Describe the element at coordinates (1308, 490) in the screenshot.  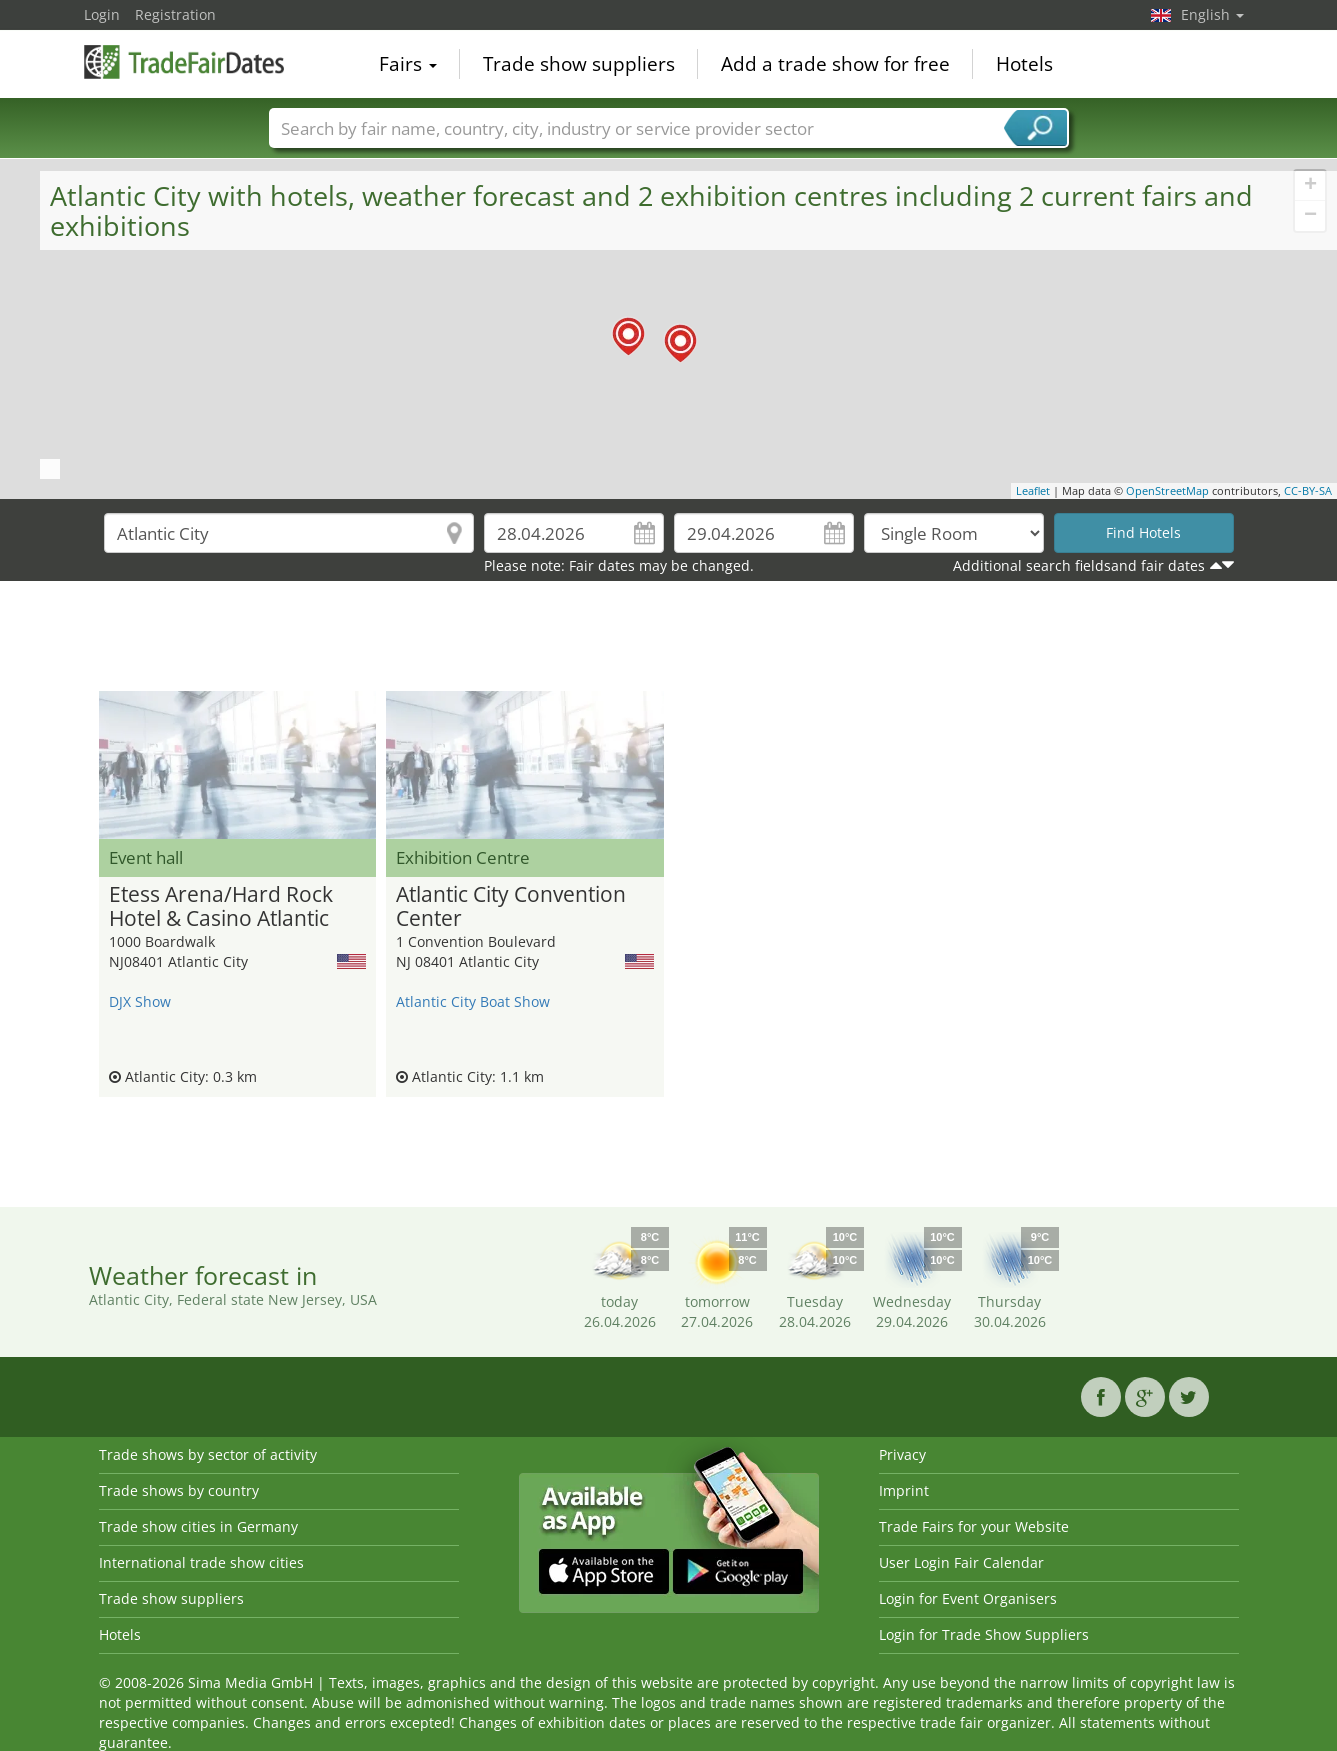
I see `CC-BY-SA` at that location.